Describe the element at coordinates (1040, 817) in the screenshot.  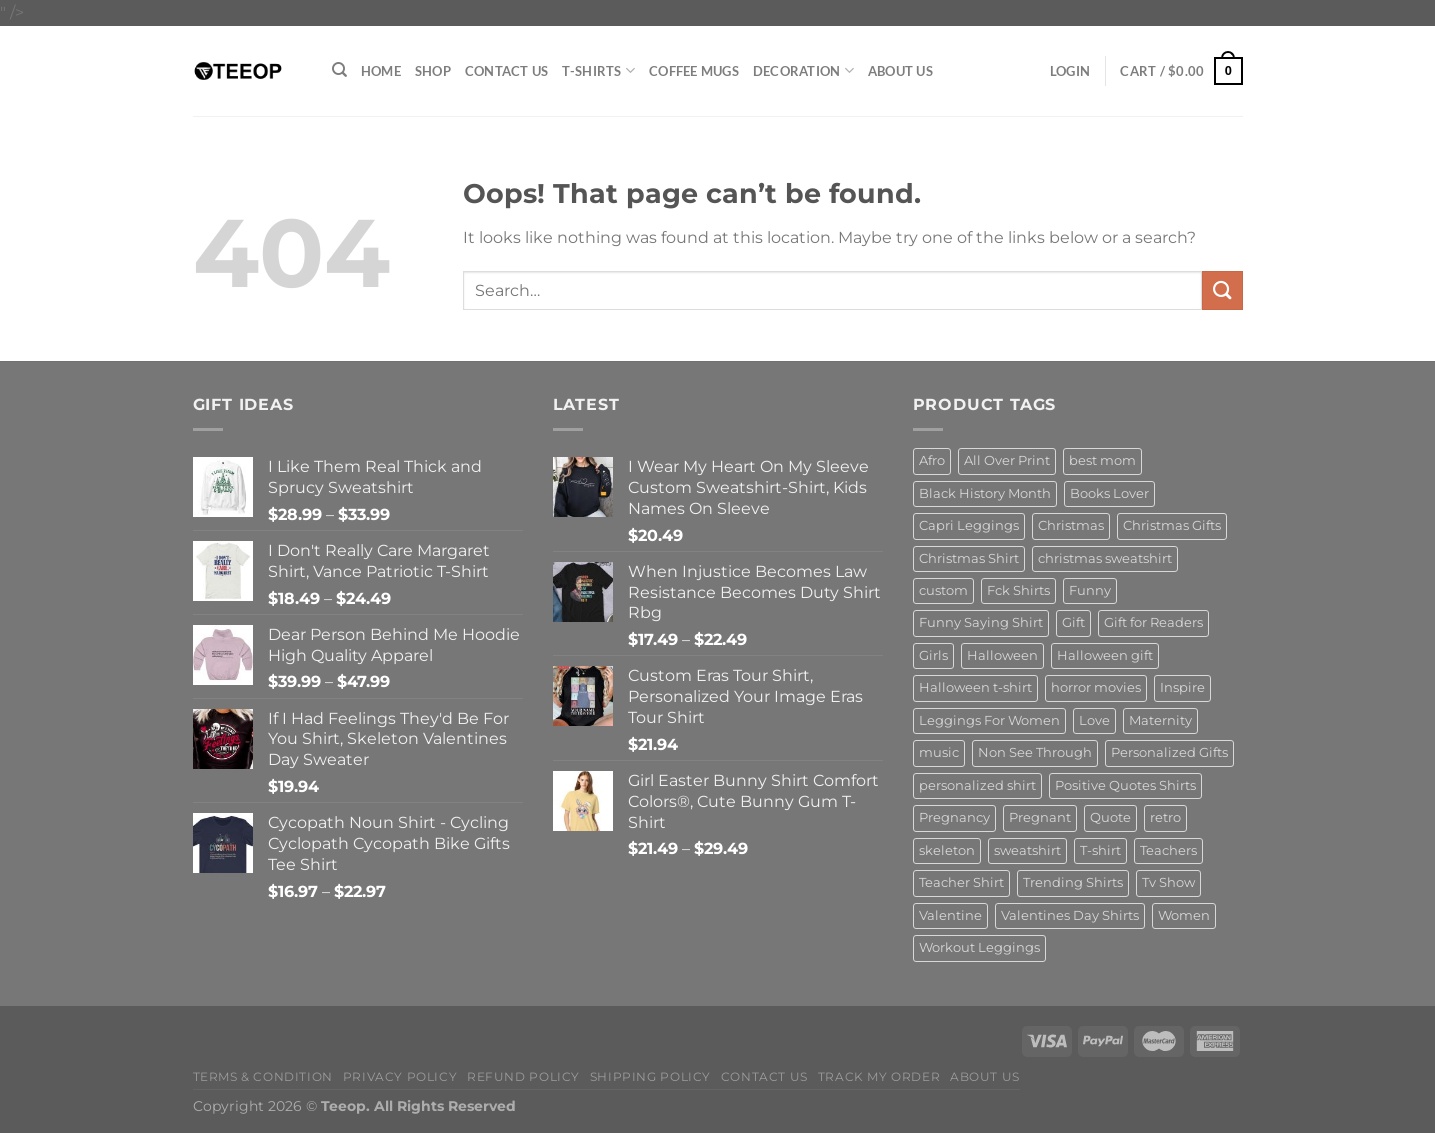
I see `Pregnant [Pregnant (17 products)]` at that location.